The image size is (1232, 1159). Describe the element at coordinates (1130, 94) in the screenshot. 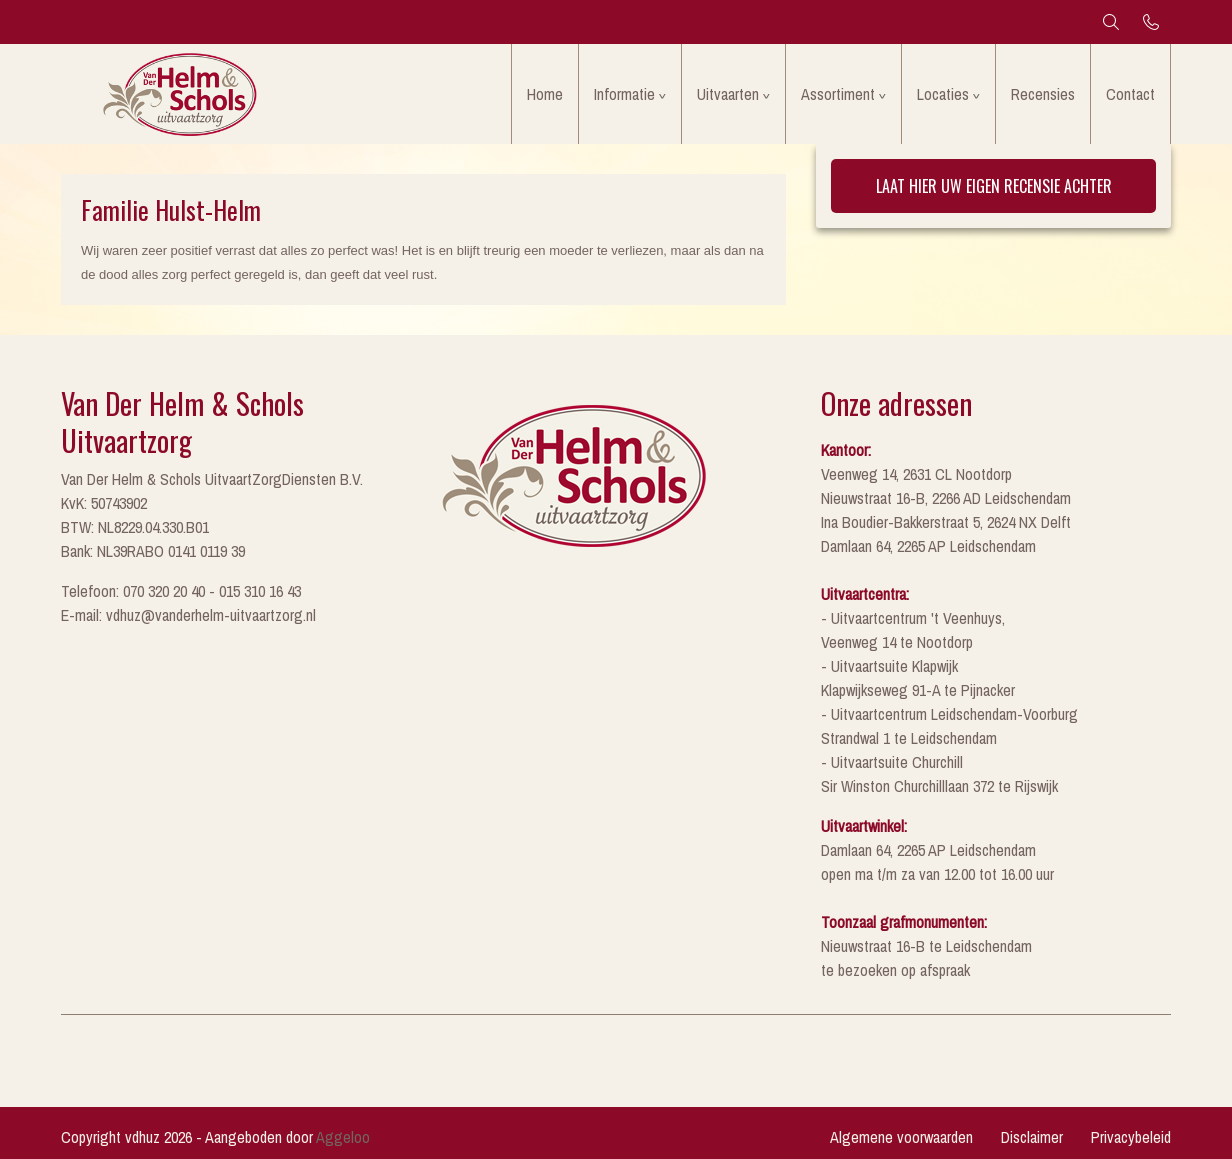

I see `Contact` at that location.